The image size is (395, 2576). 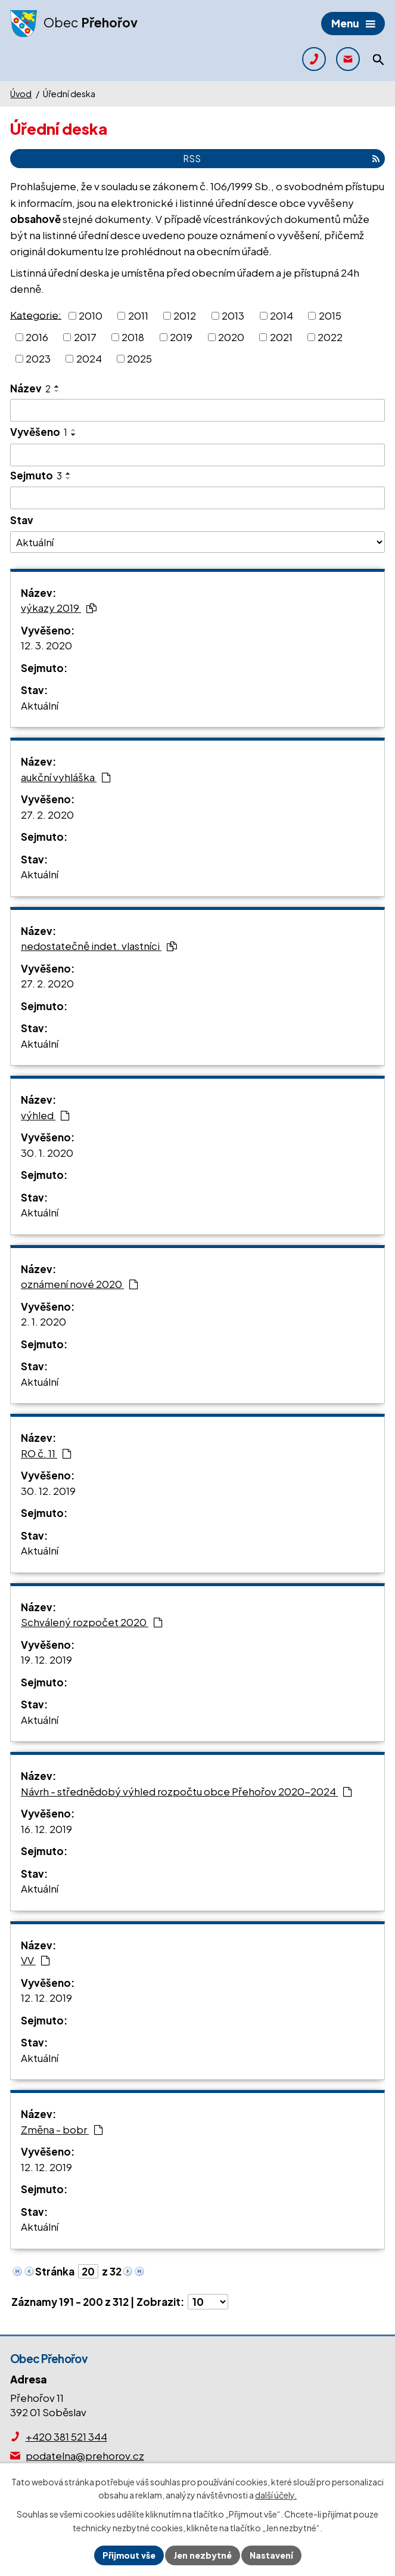 What do you see at coordinates (128, 2555) in the screenshot?
I see `Přijmout vše` at bounding box center [128, 2555].